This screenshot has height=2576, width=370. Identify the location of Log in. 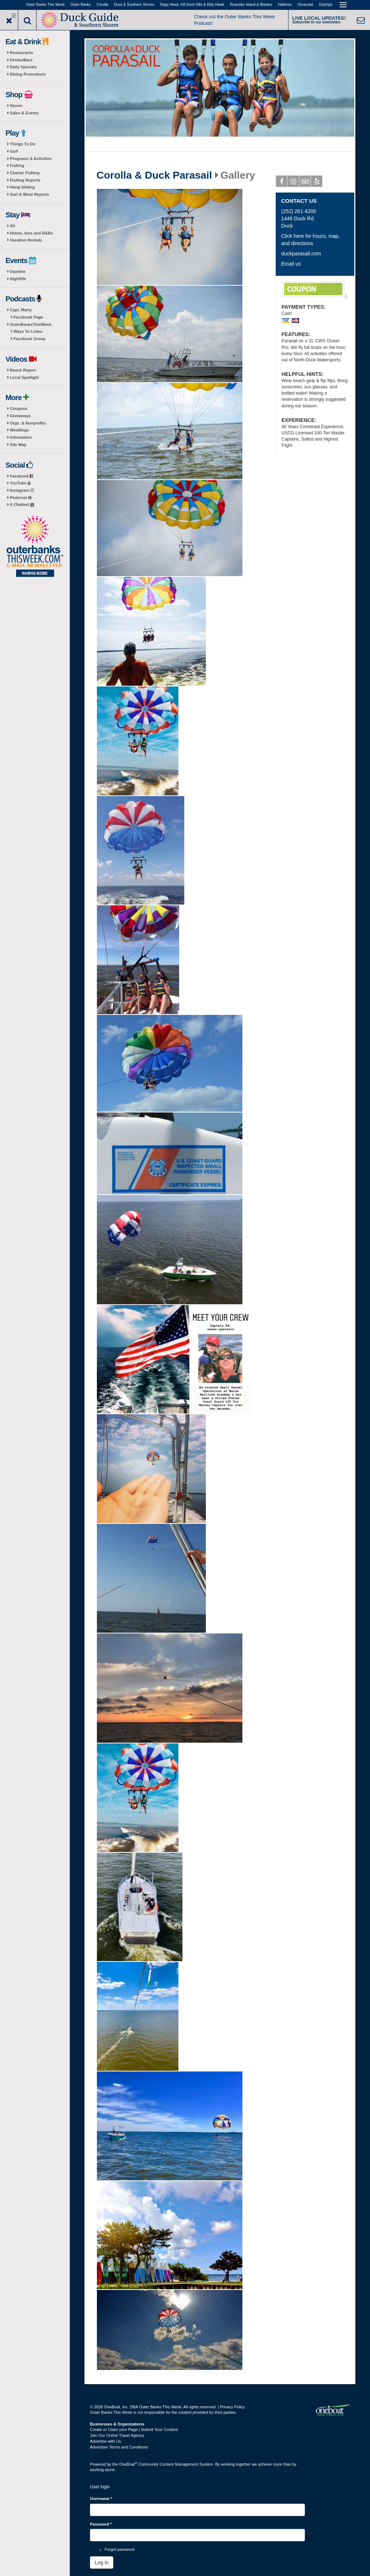
(102, 2562).